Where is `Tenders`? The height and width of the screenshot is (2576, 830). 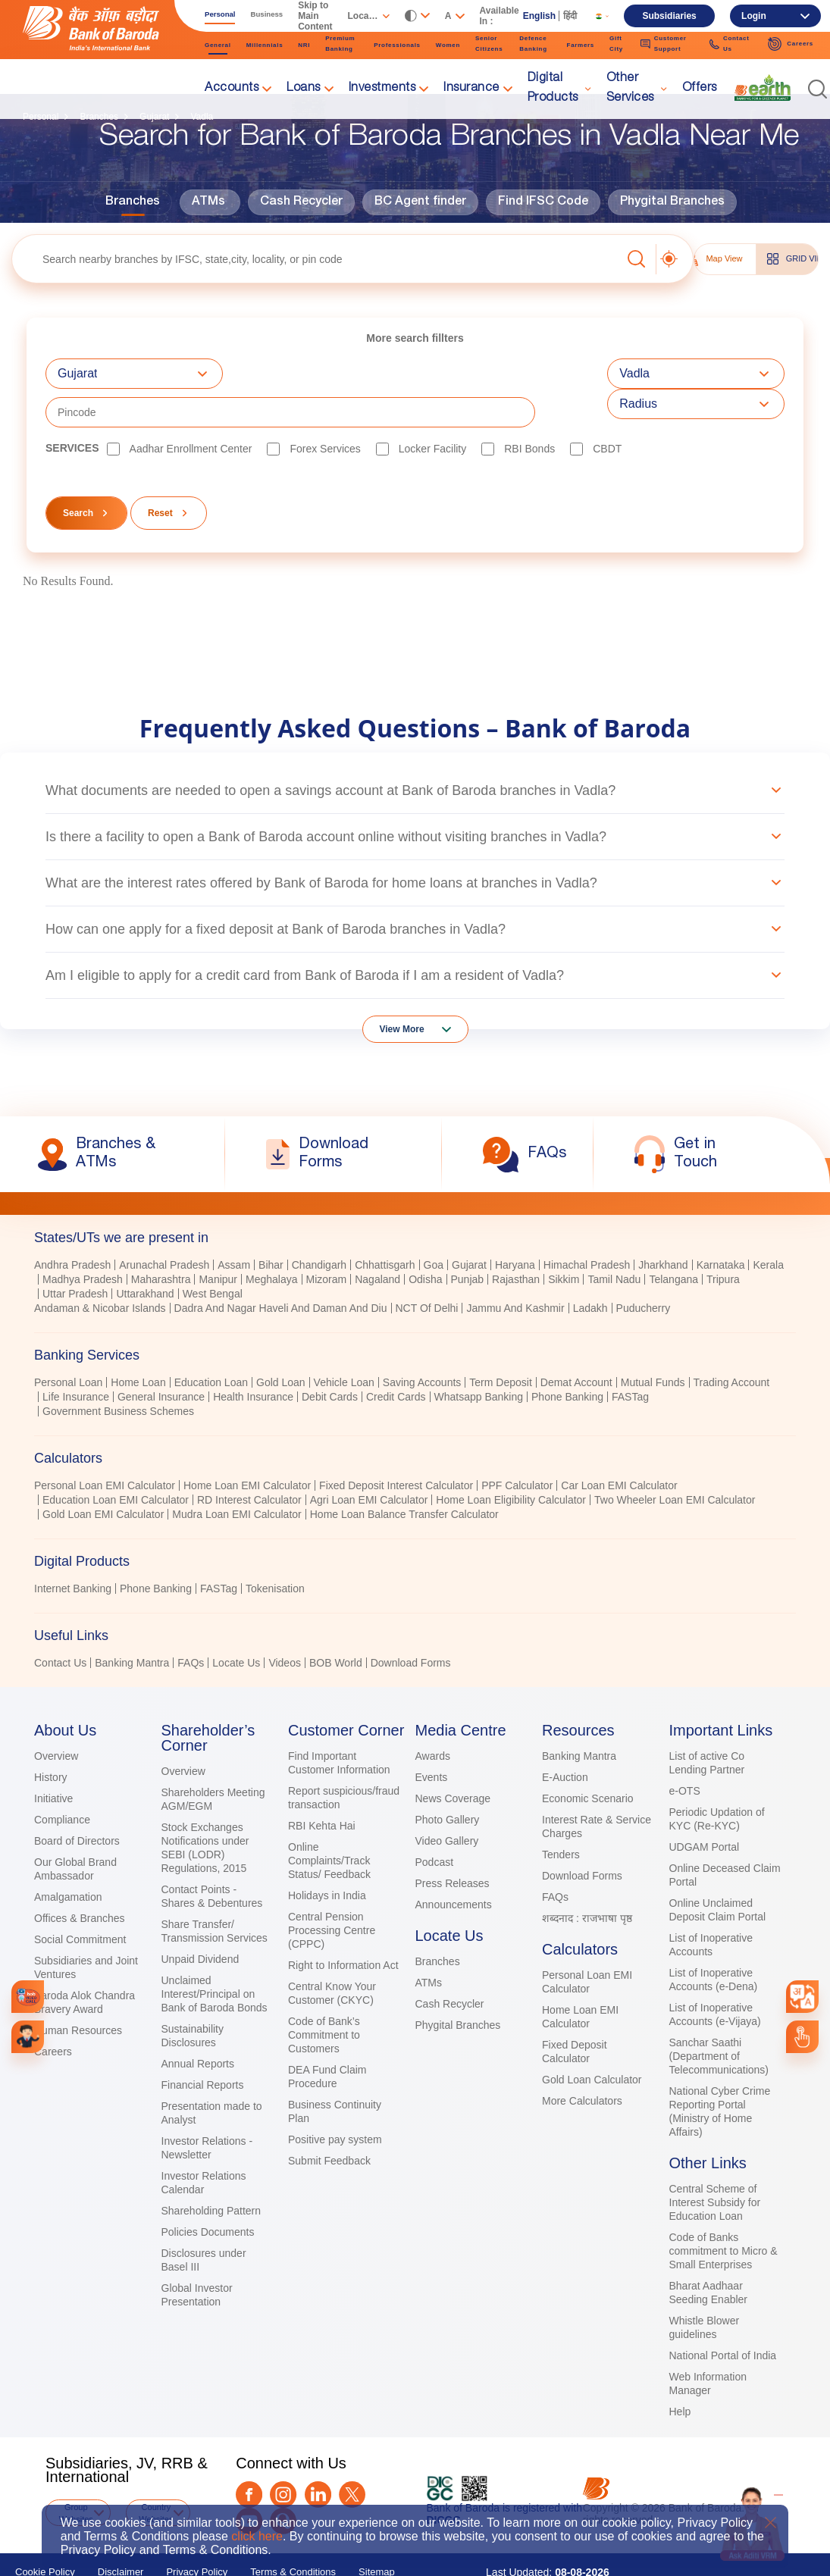
Tenders is located at coordinates (561, 1816).